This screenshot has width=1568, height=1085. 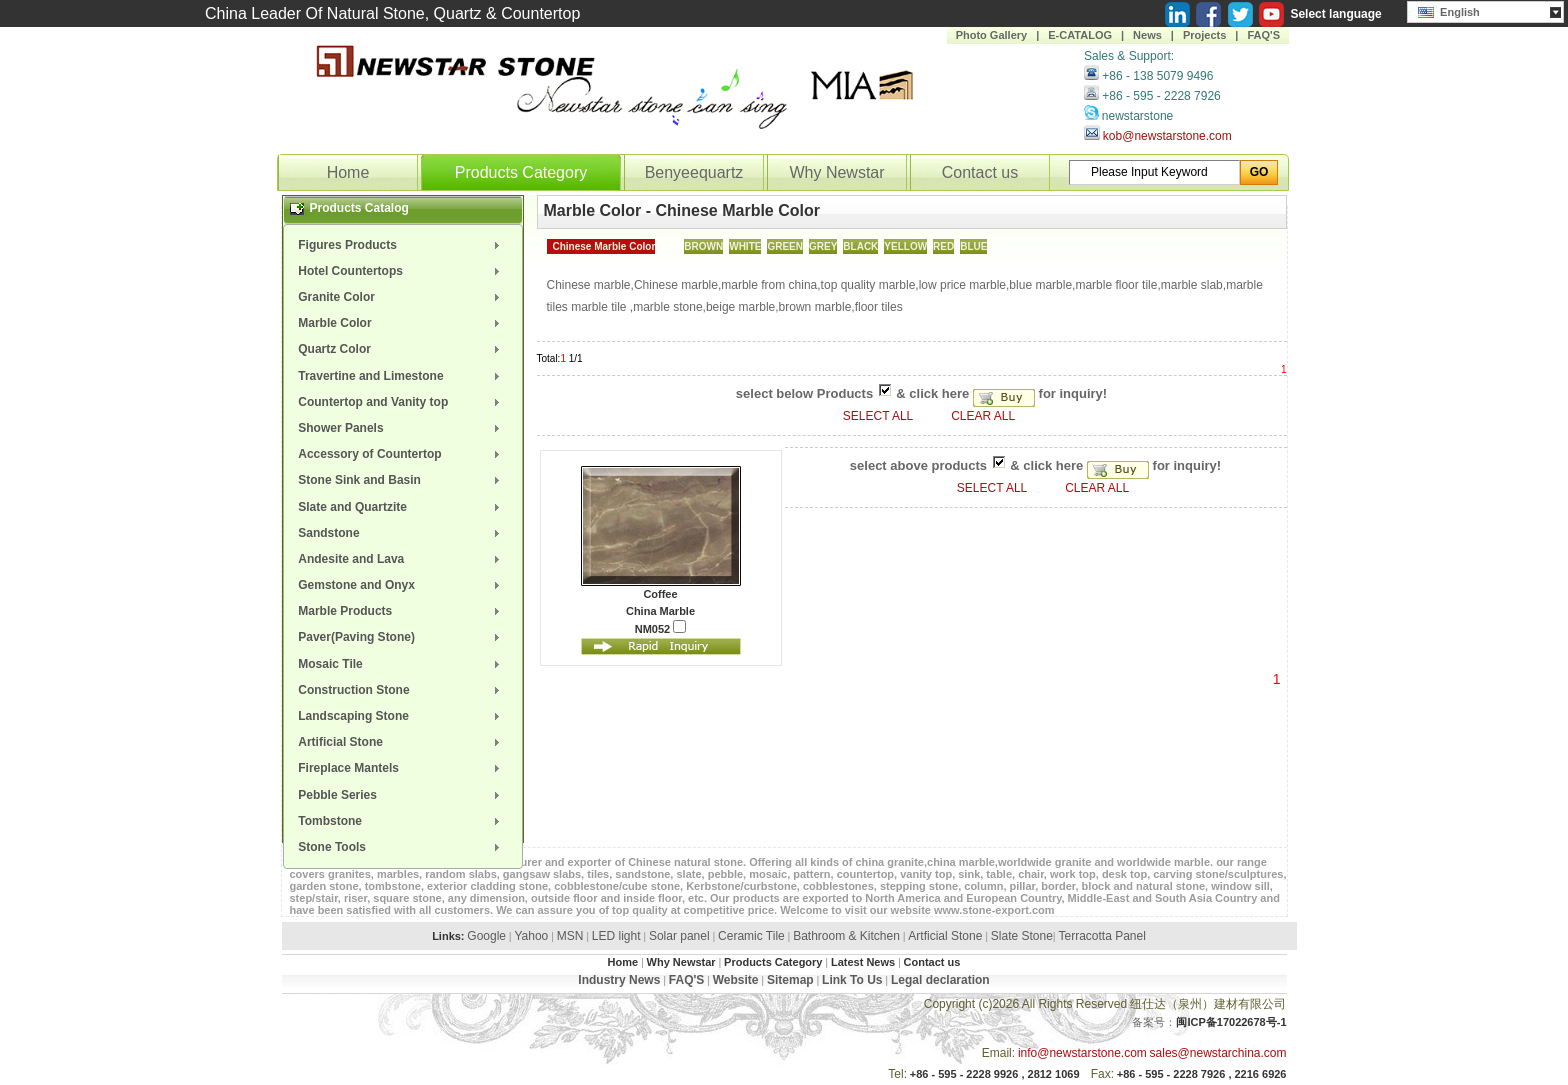 I want to click on LED light, so click(x=616, y=936).